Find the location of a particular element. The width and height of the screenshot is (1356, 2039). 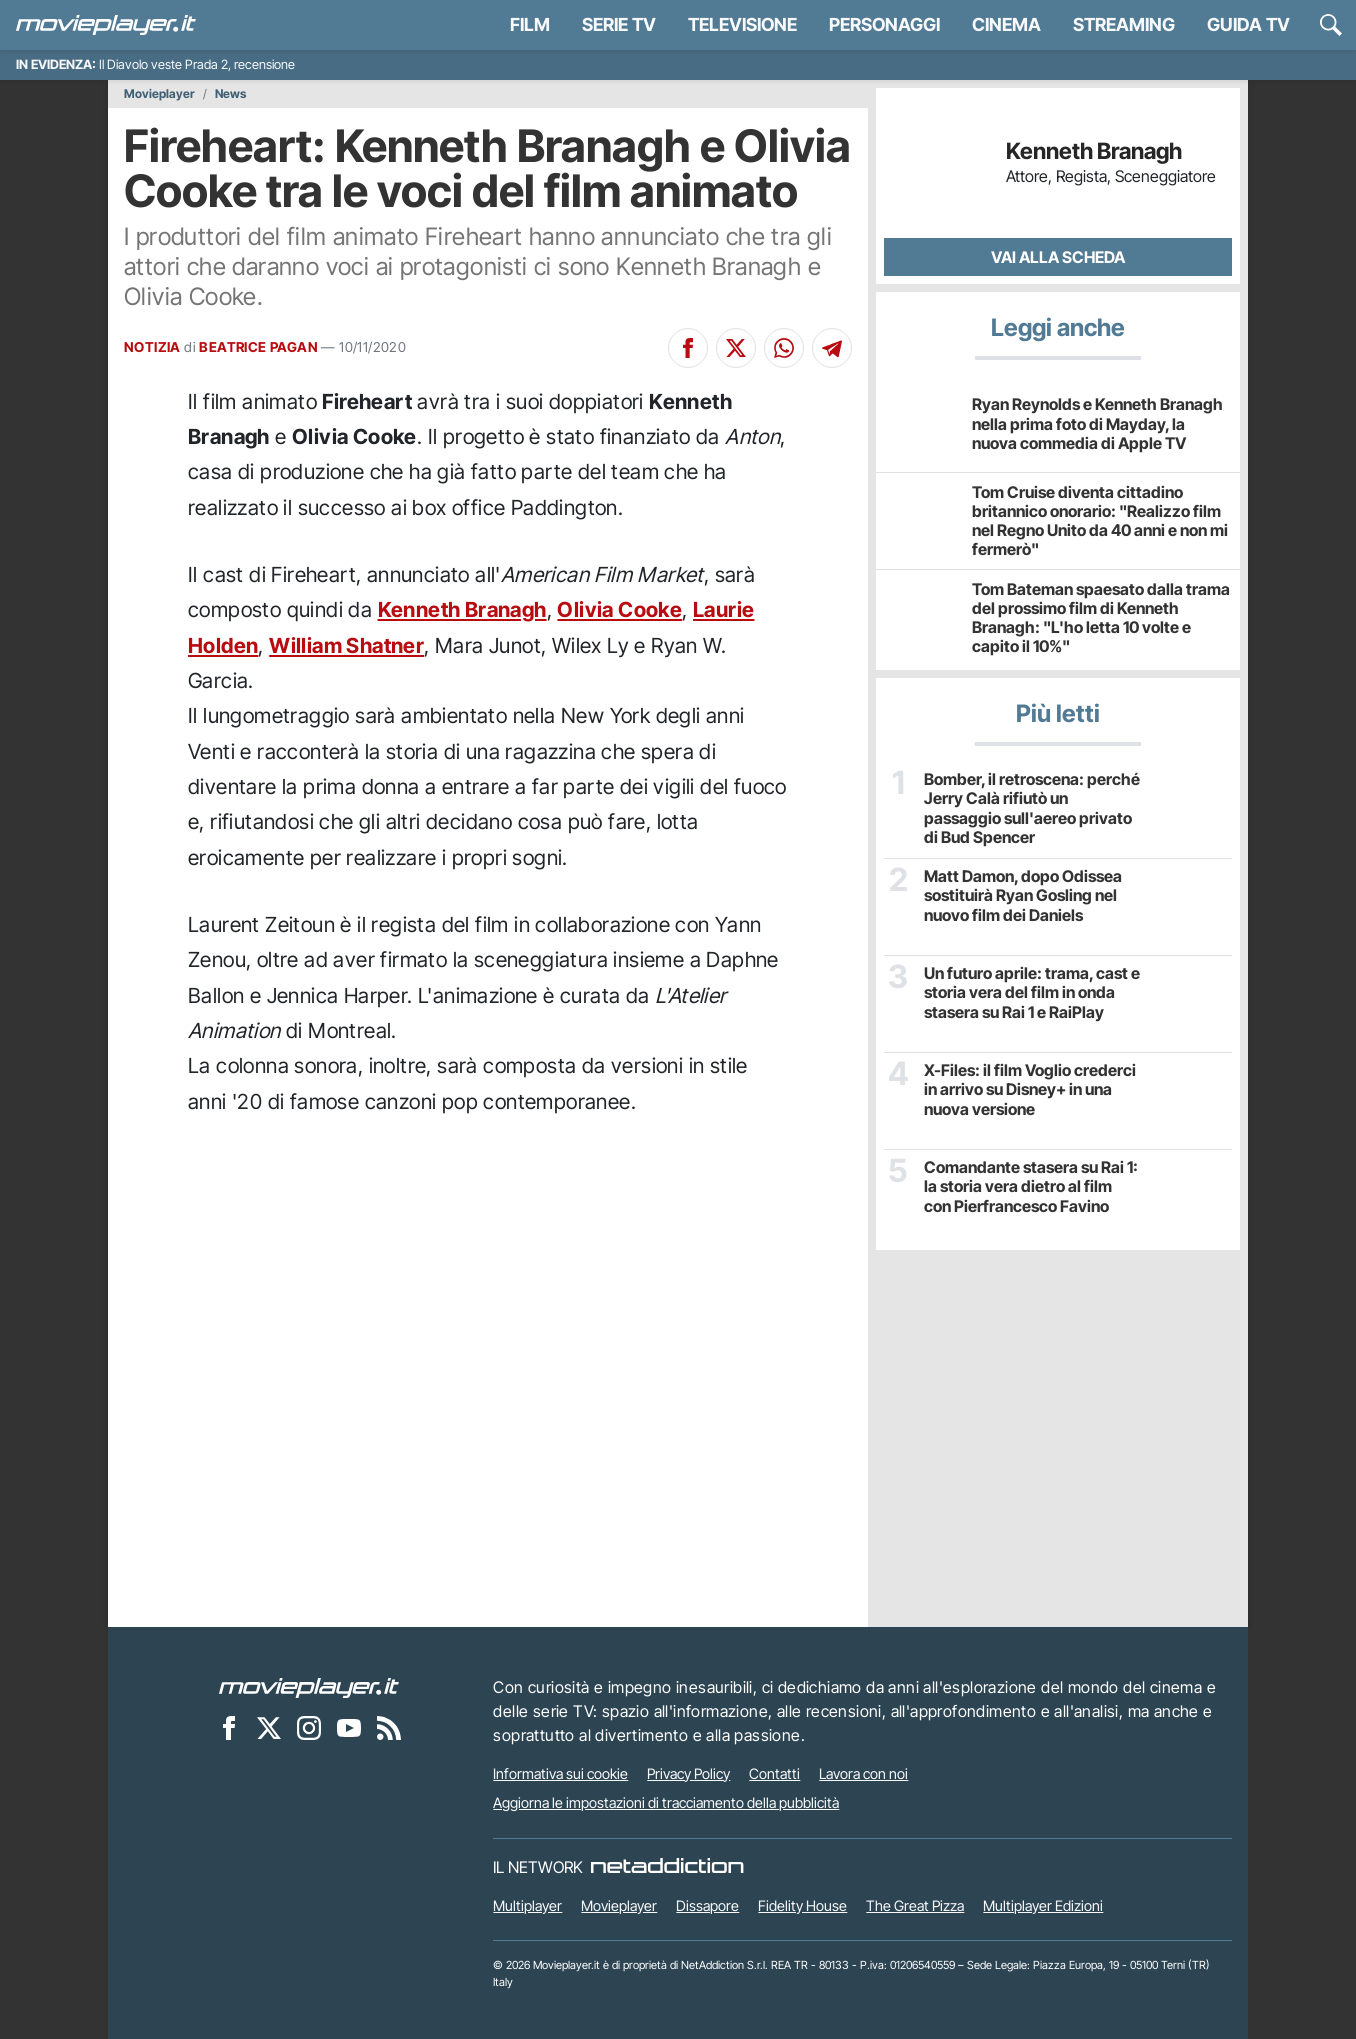

Il Diavolo veste Prada 2, recensione is located at coordinates (197, 64).